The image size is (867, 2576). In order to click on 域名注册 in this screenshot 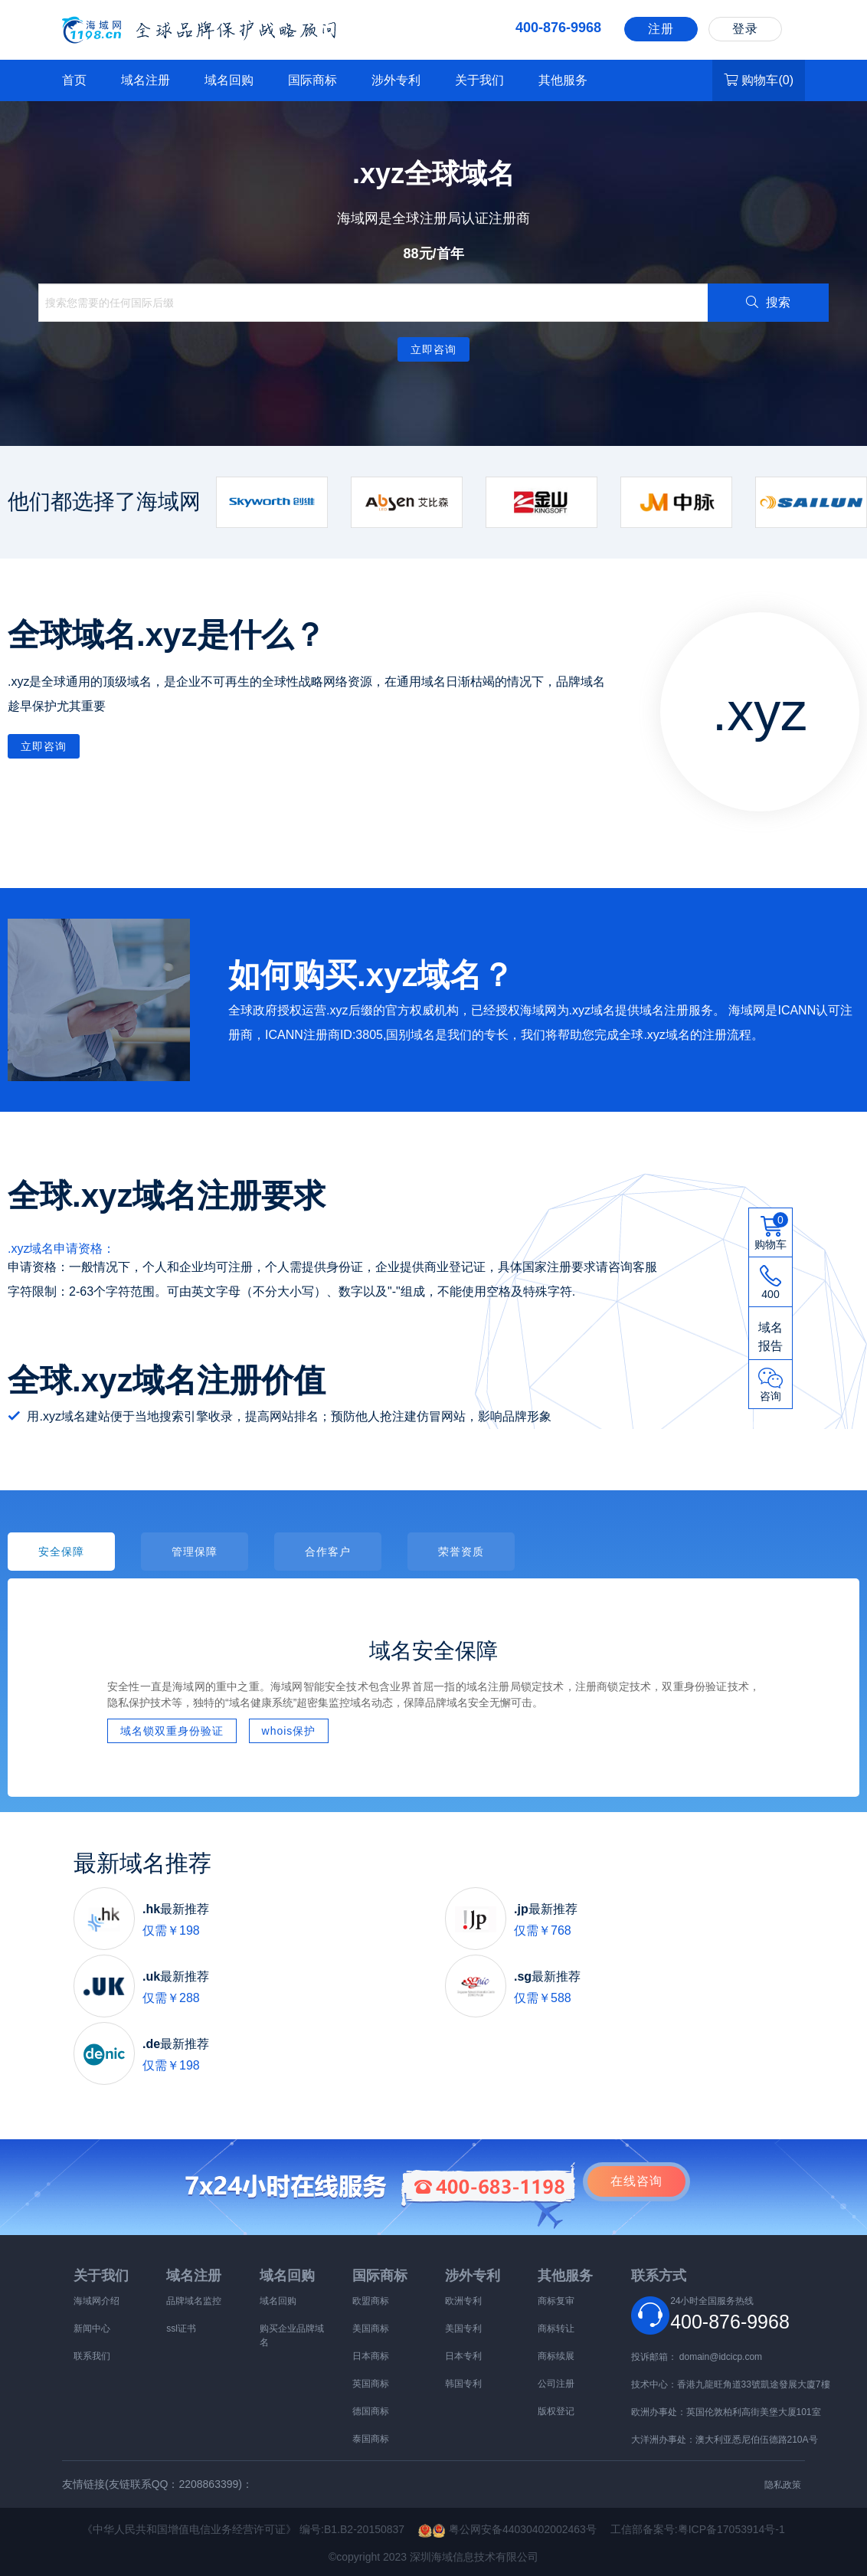, I will do `click(145, 80)`.